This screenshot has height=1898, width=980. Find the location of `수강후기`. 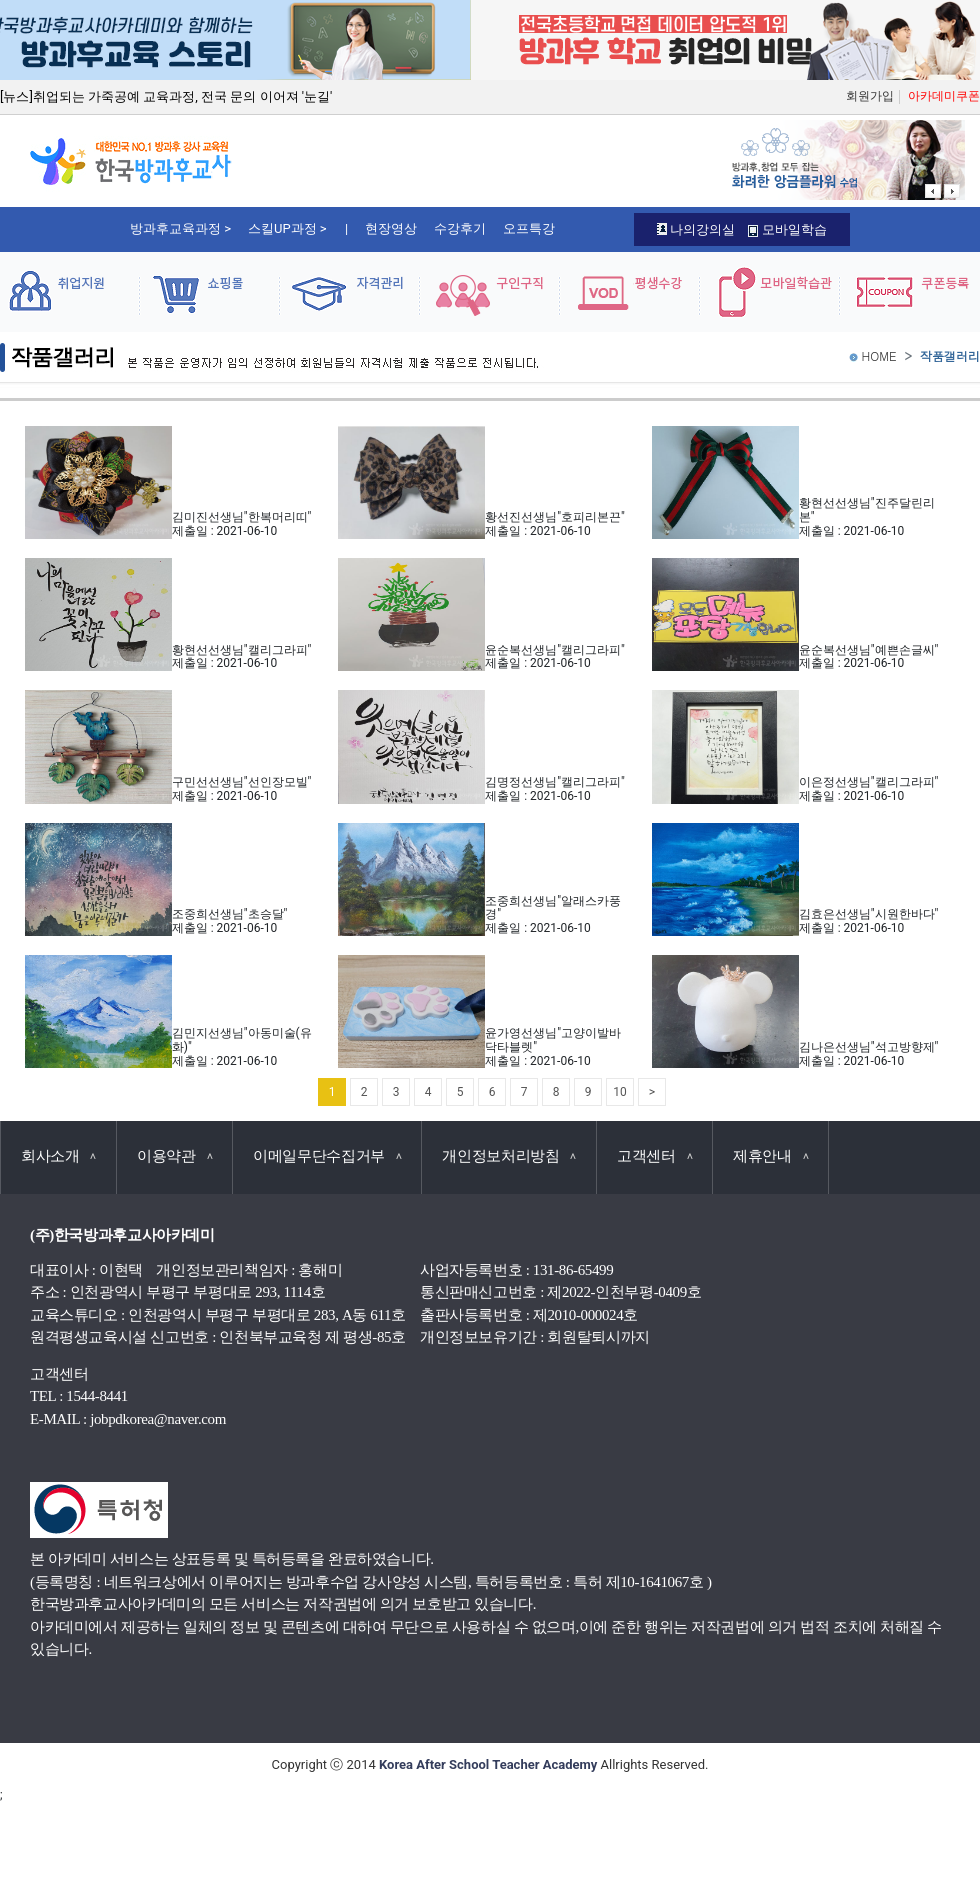

수강후기 is located at coordinates (460, 228).